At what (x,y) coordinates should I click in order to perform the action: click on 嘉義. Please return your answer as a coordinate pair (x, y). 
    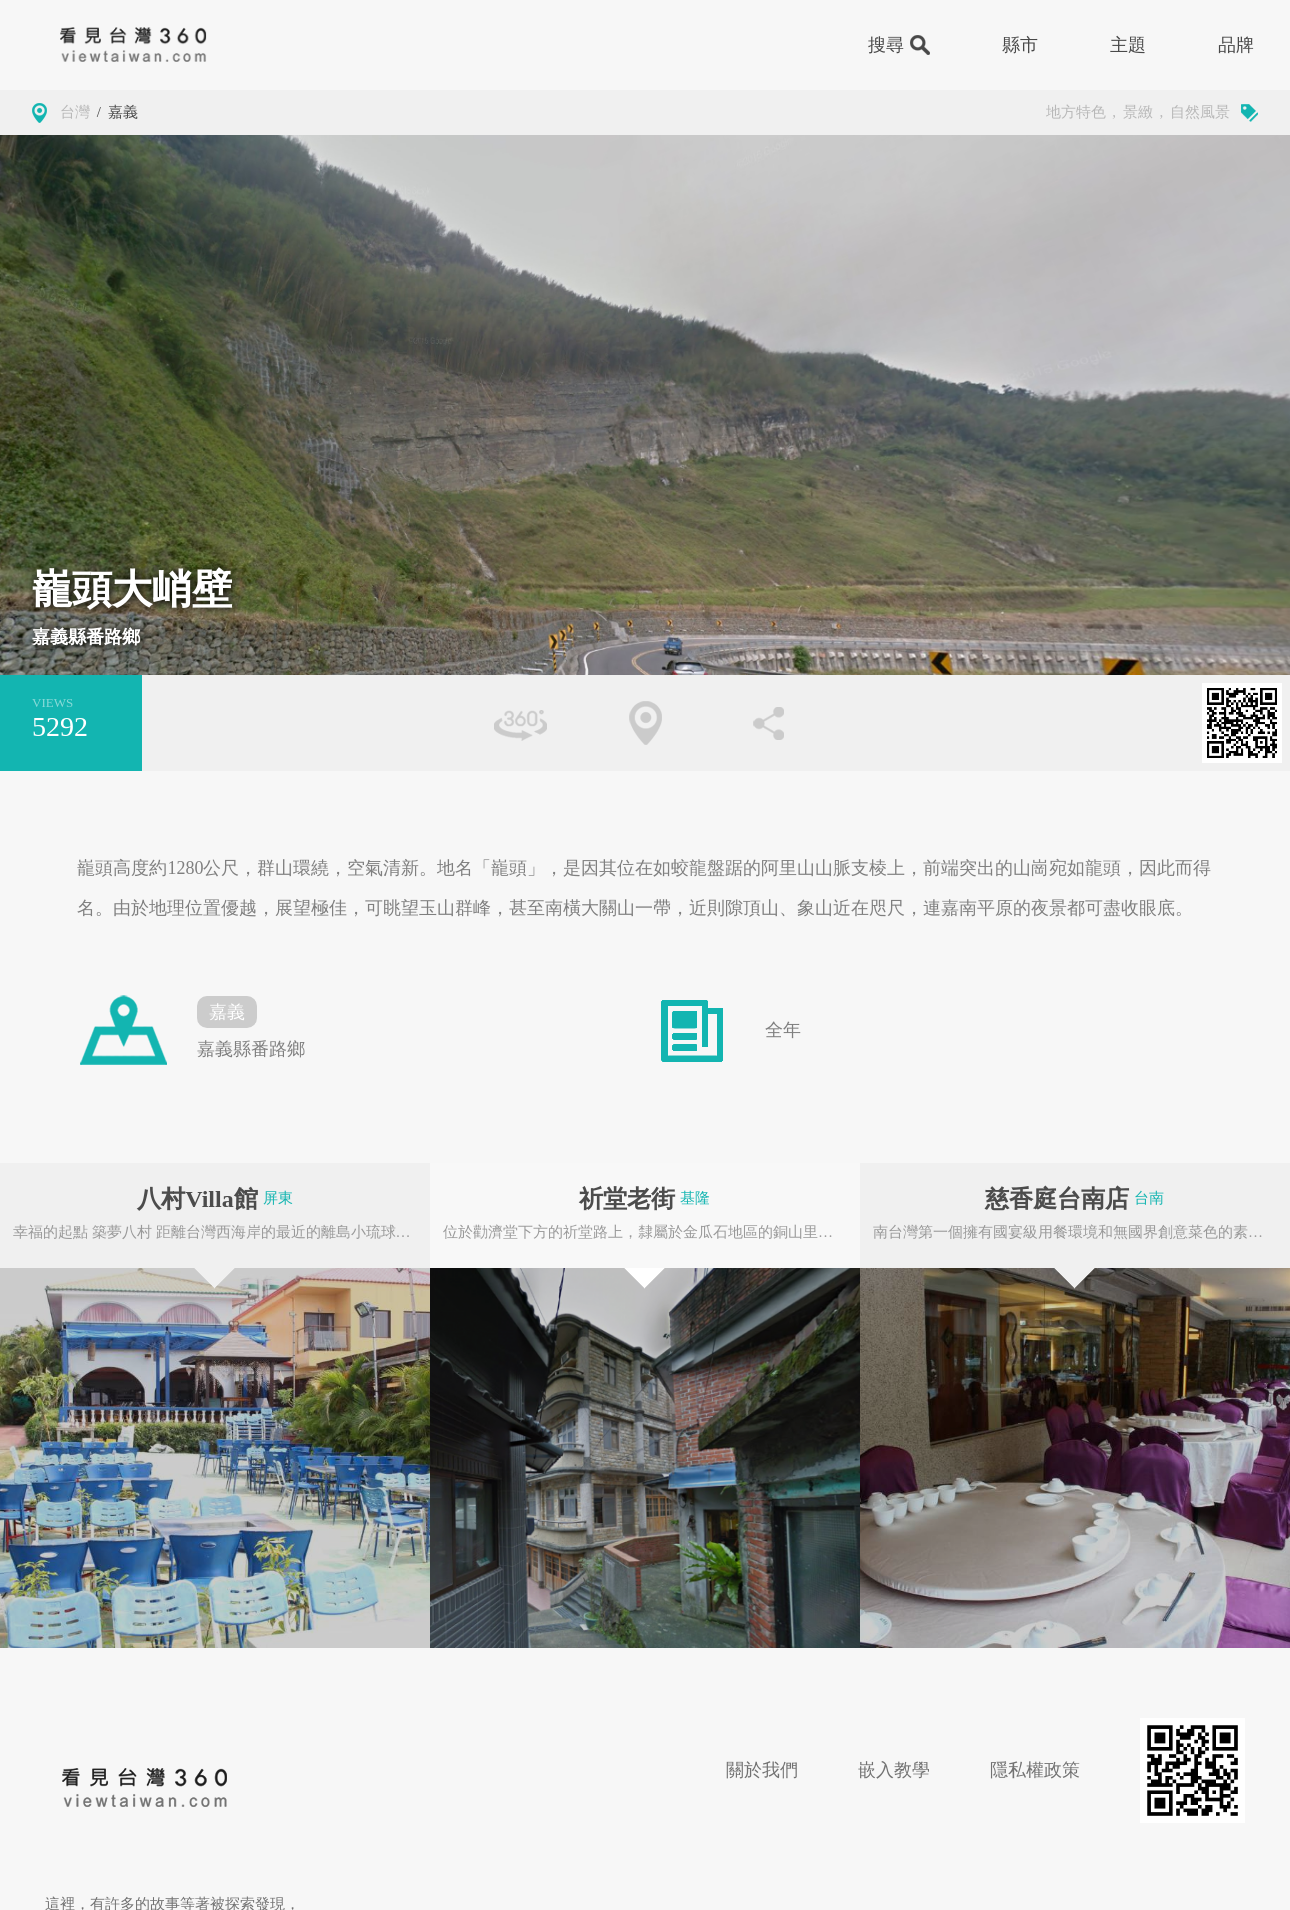
    Looking at the image, I should click on (123, 112).